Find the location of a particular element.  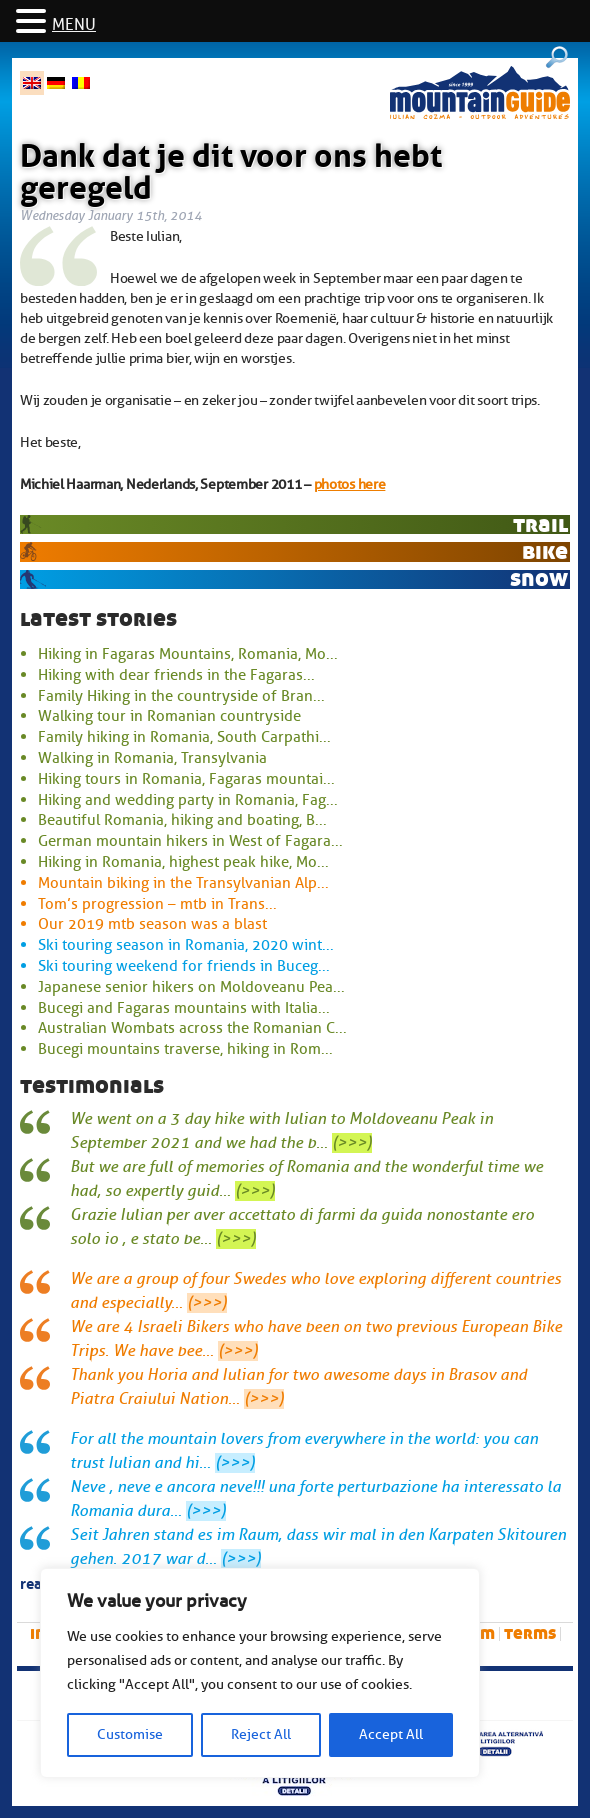

Beautiful Romania, hiking and boating, B... is located at coordinates (182, 820).